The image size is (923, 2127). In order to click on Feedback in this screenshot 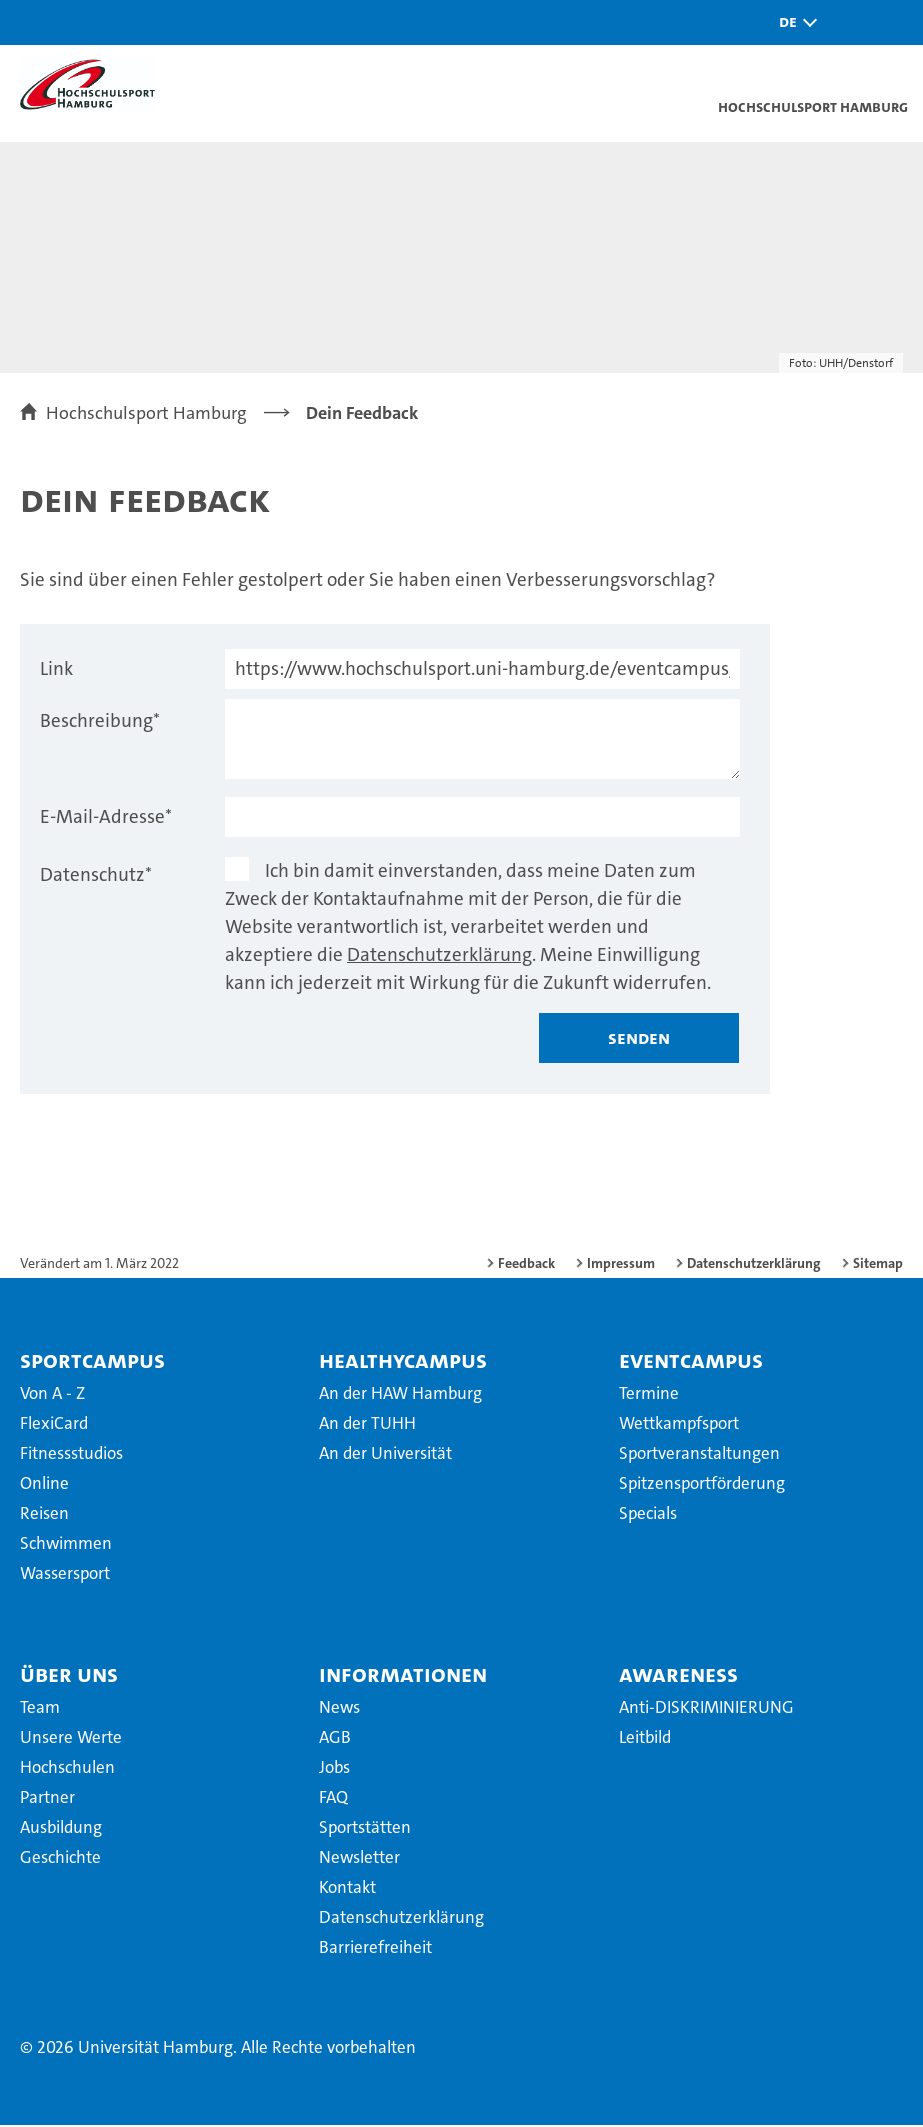, I will do `click(526, 1265)`.